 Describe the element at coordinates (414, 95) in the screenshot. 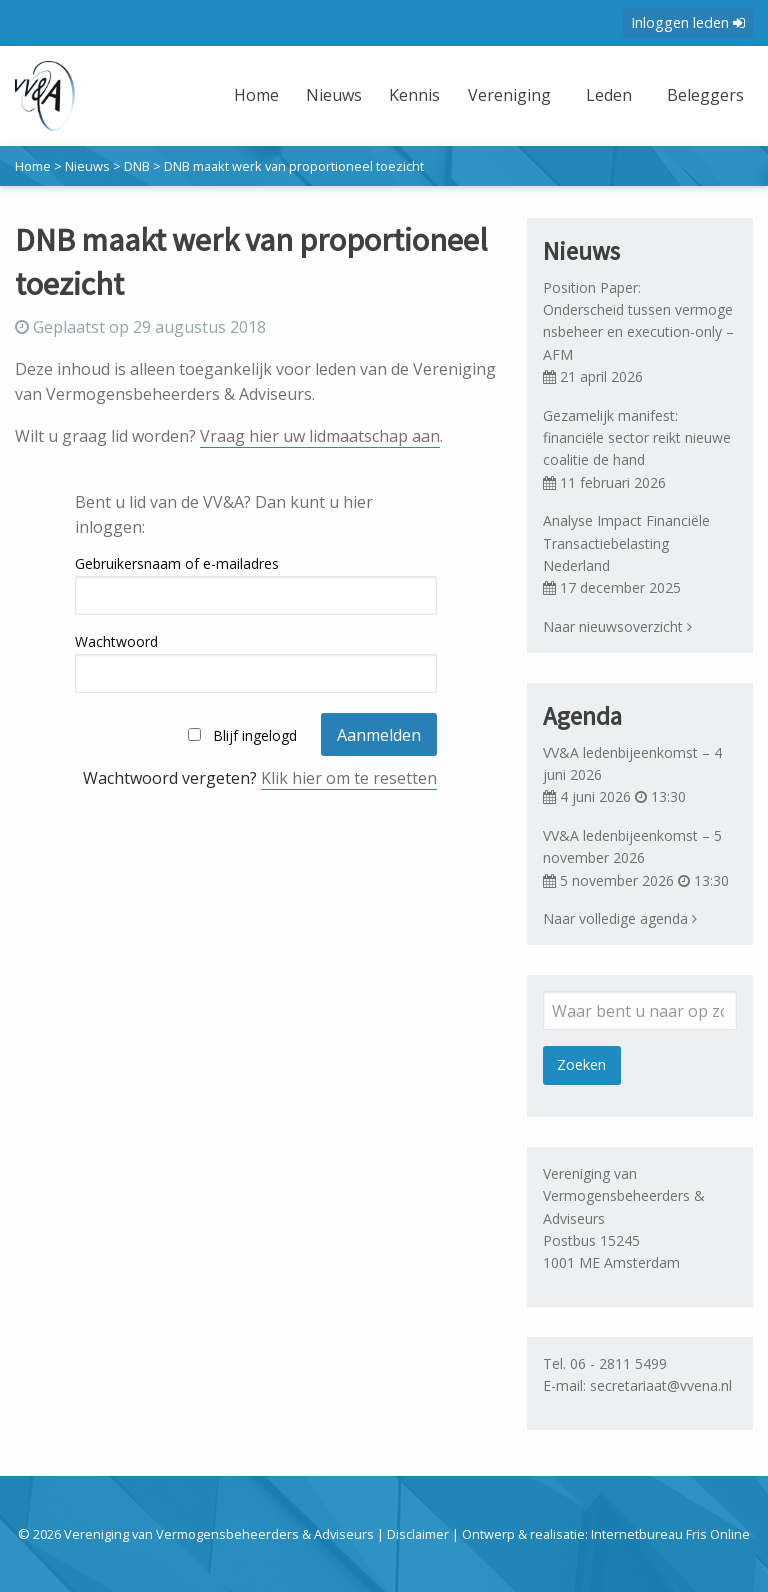

I see `Kennis` at that location.